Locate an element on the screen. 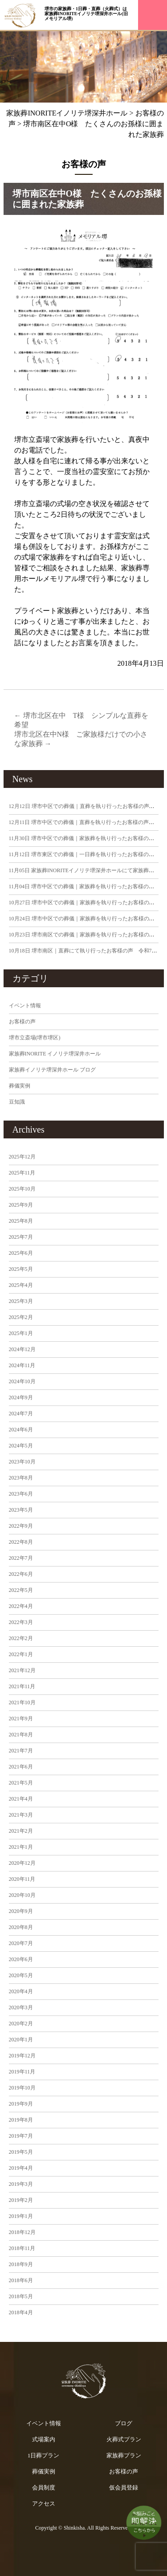 This screenshot has height=2576, width=167. 2021年8月 is located at coordinates (21, 1734).